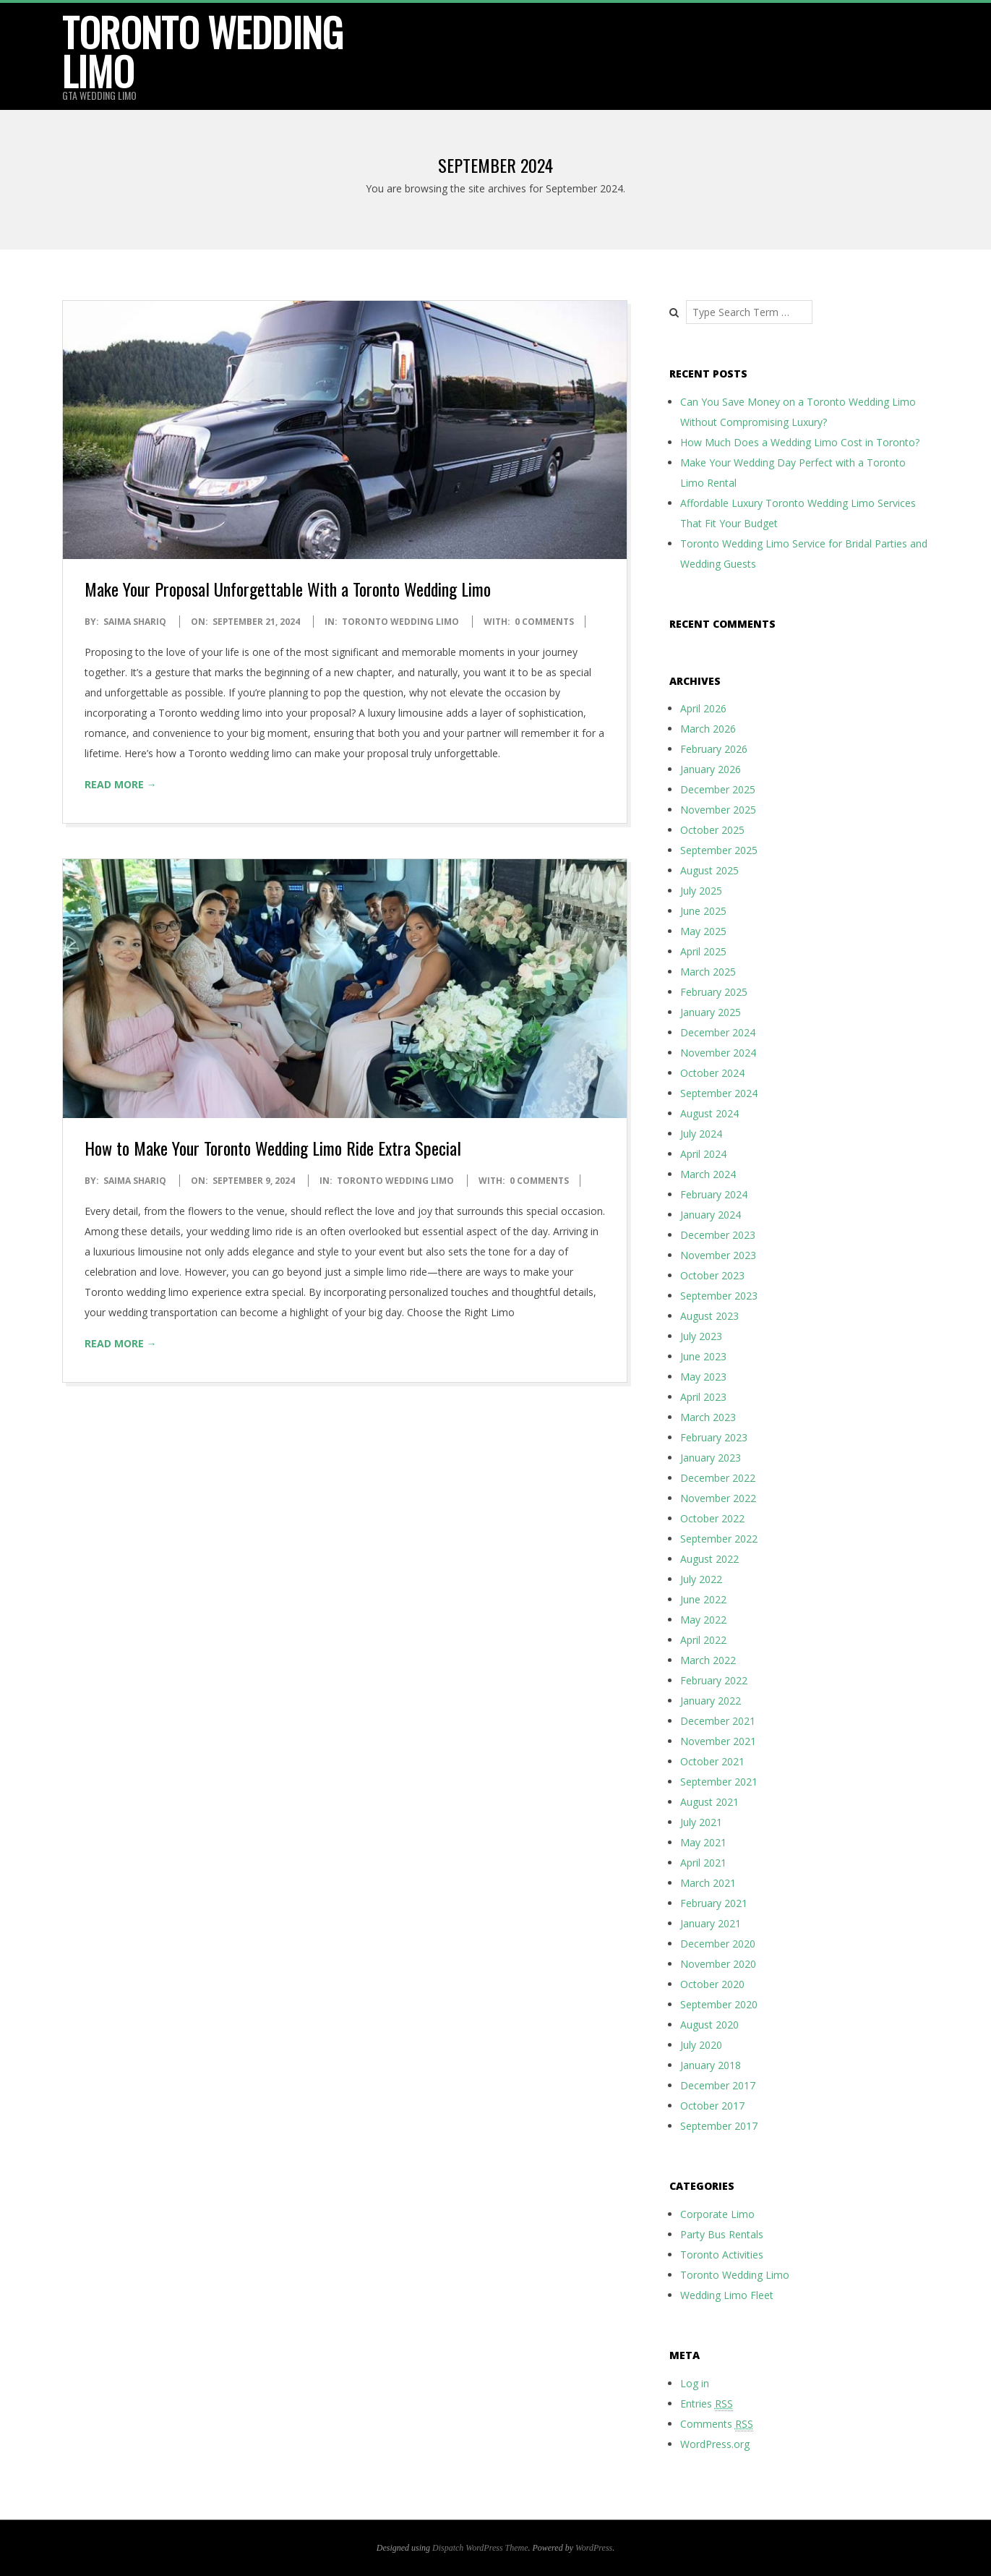 Image resolution: width=991 pixels, height=2576 pixels. Describe the element at coordinates (708, 1417) in the screenshot. I see `March 2023` at that location.